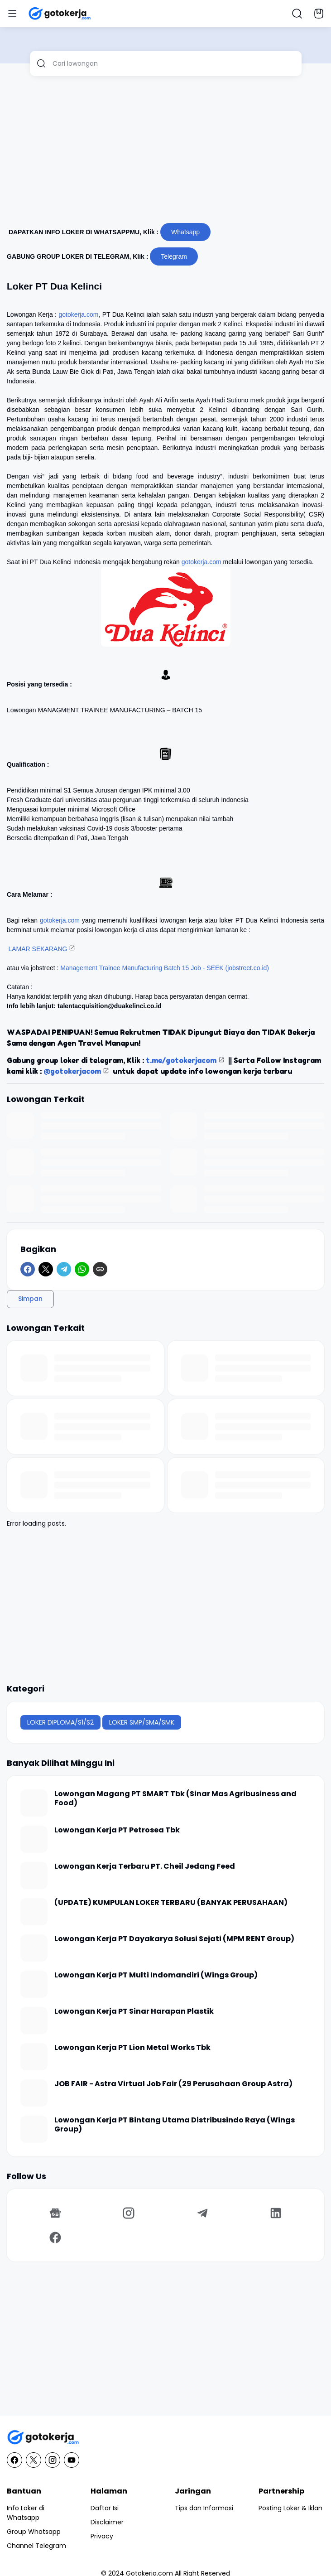 This screenshot has width=331, height=2576. I want to click on [Lowongan Kerja PT Bintang Utama Distribusindo Raya (Wings Group)], so click(34, 2129).